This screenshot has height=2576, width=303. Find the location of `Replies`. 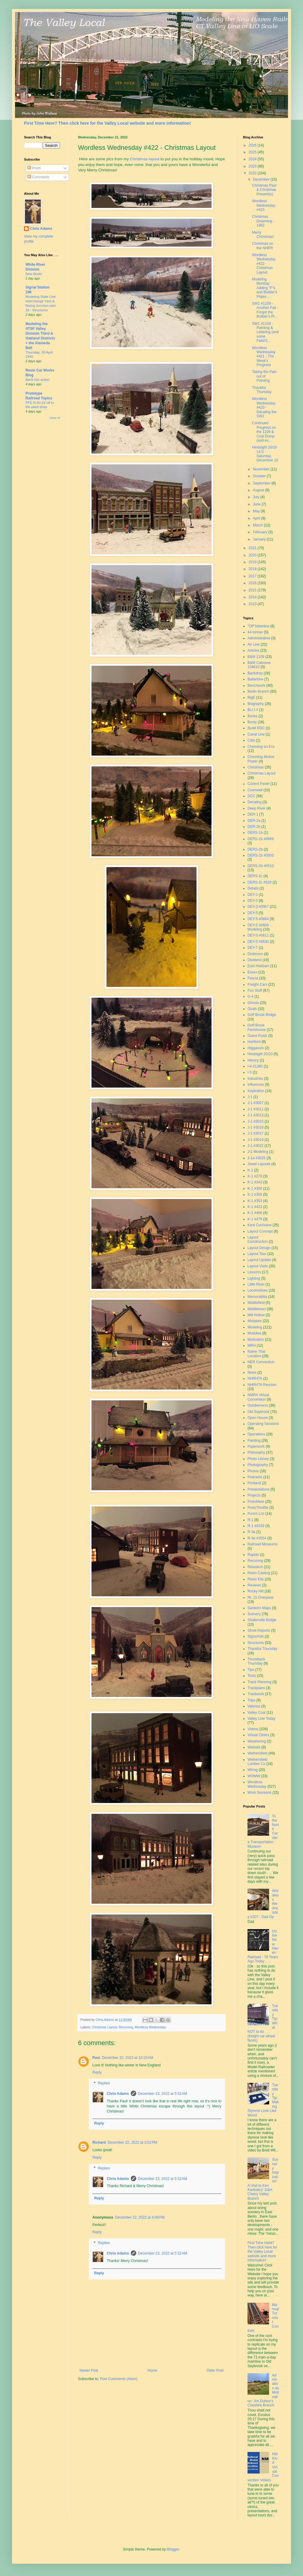

Replies is located at coordinates (104, 2083).